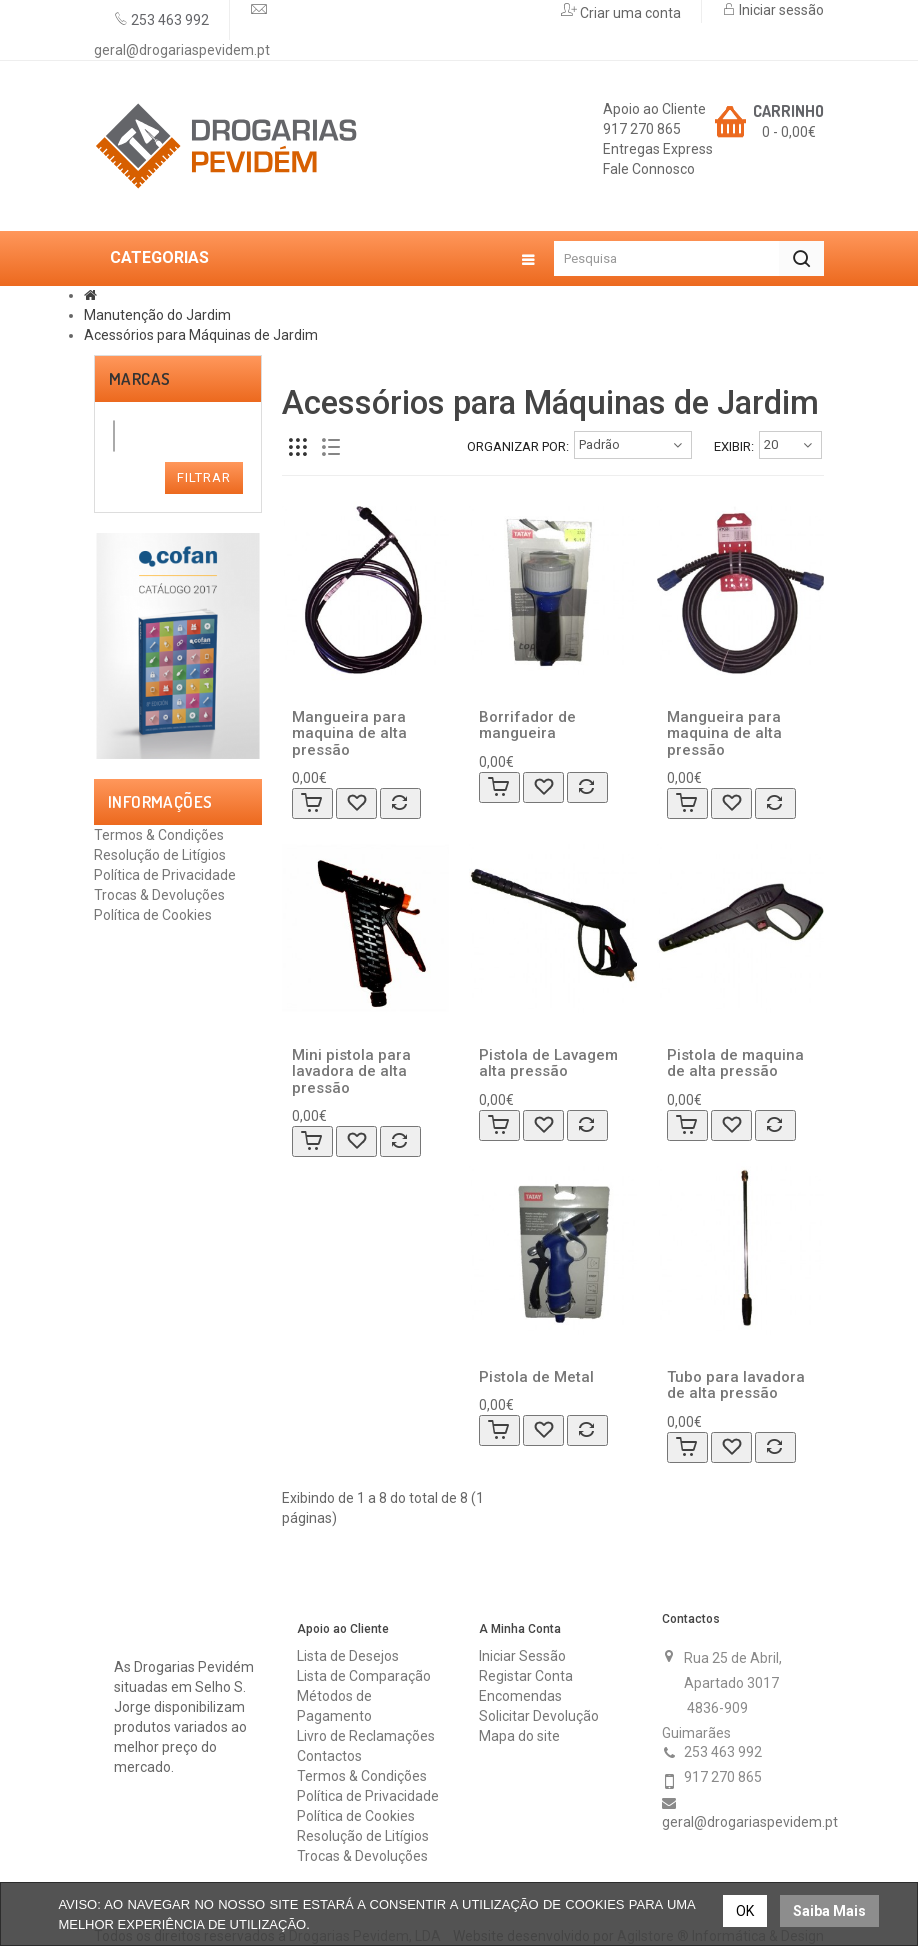 The image size is (918, 1946). Describe the element at coordinates (518, 446) in the screenshot. I see `Organizar por:` at that location.